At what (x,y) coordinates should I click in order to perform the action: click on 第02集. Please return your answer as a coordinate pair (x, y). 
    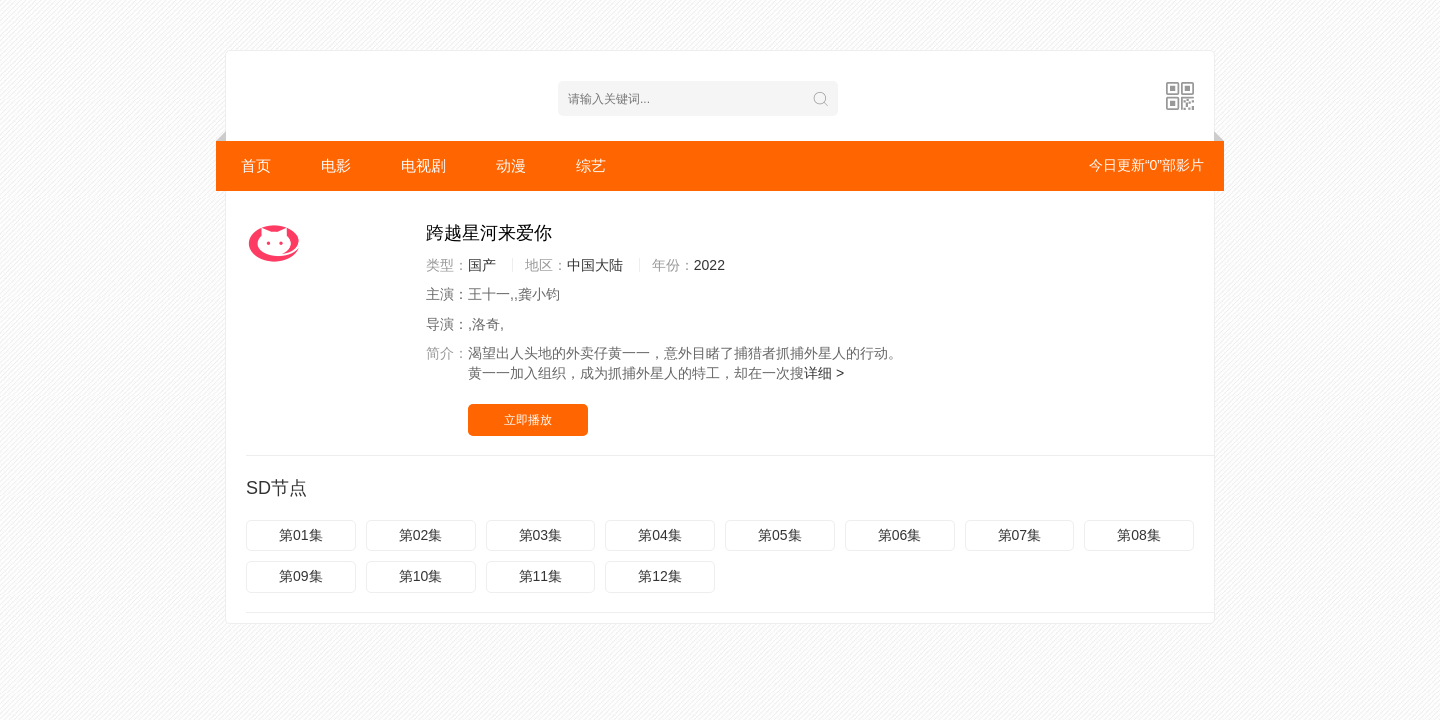
    Looking at the image, I should click on (421, 535).